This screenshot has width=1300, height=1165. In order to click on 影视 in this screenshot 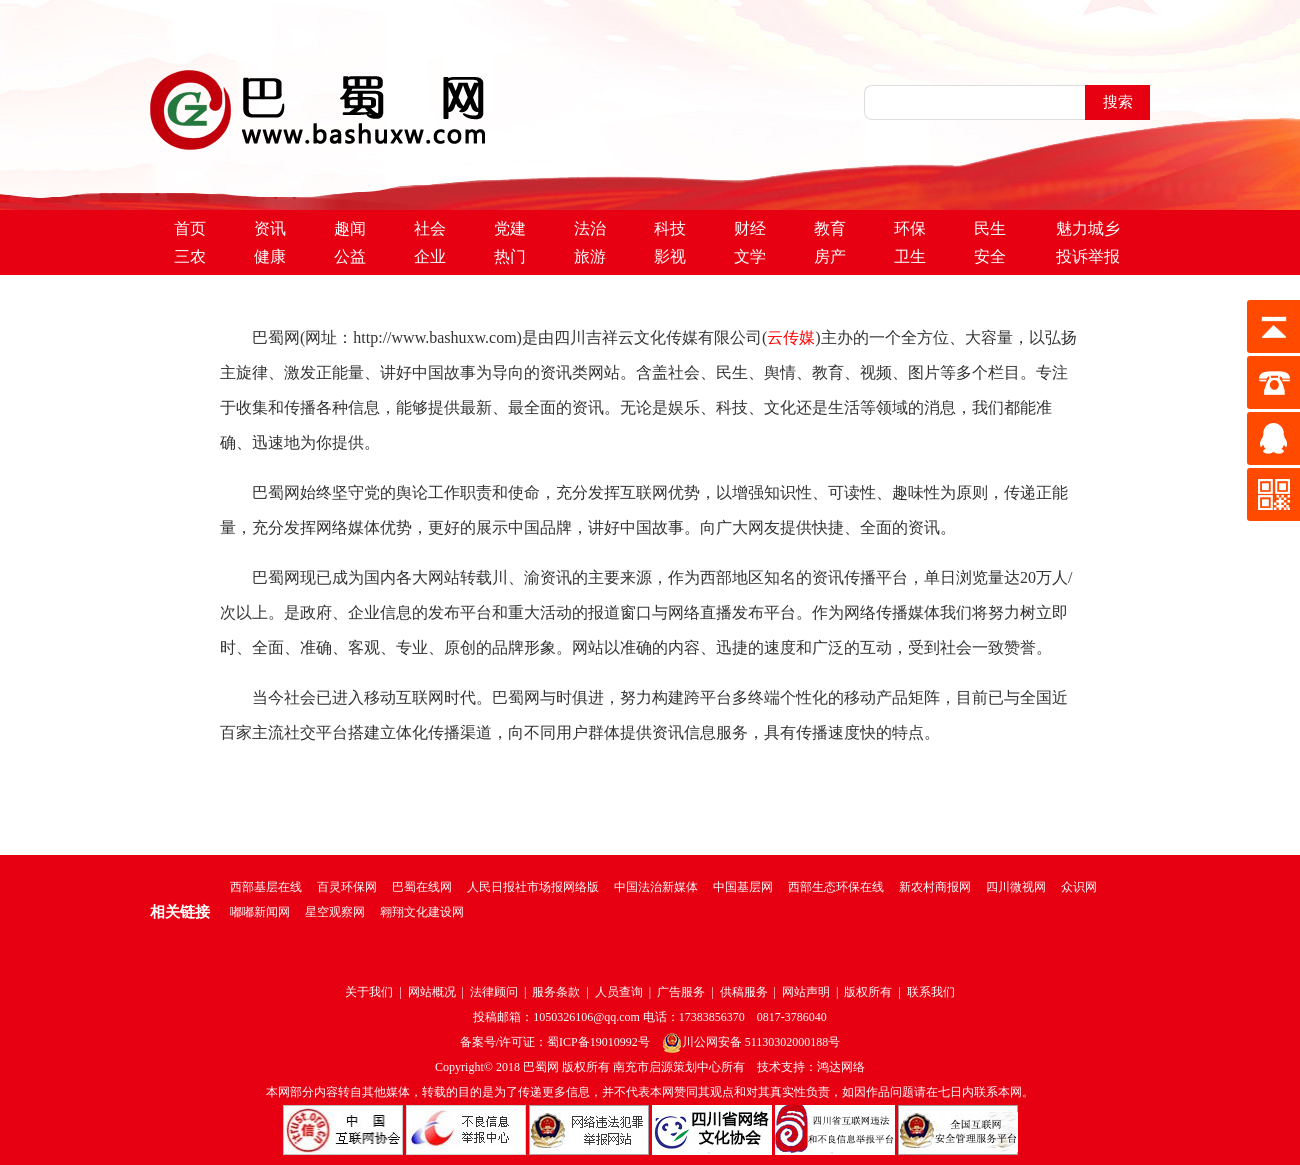, I will do `click(670, 256)`.